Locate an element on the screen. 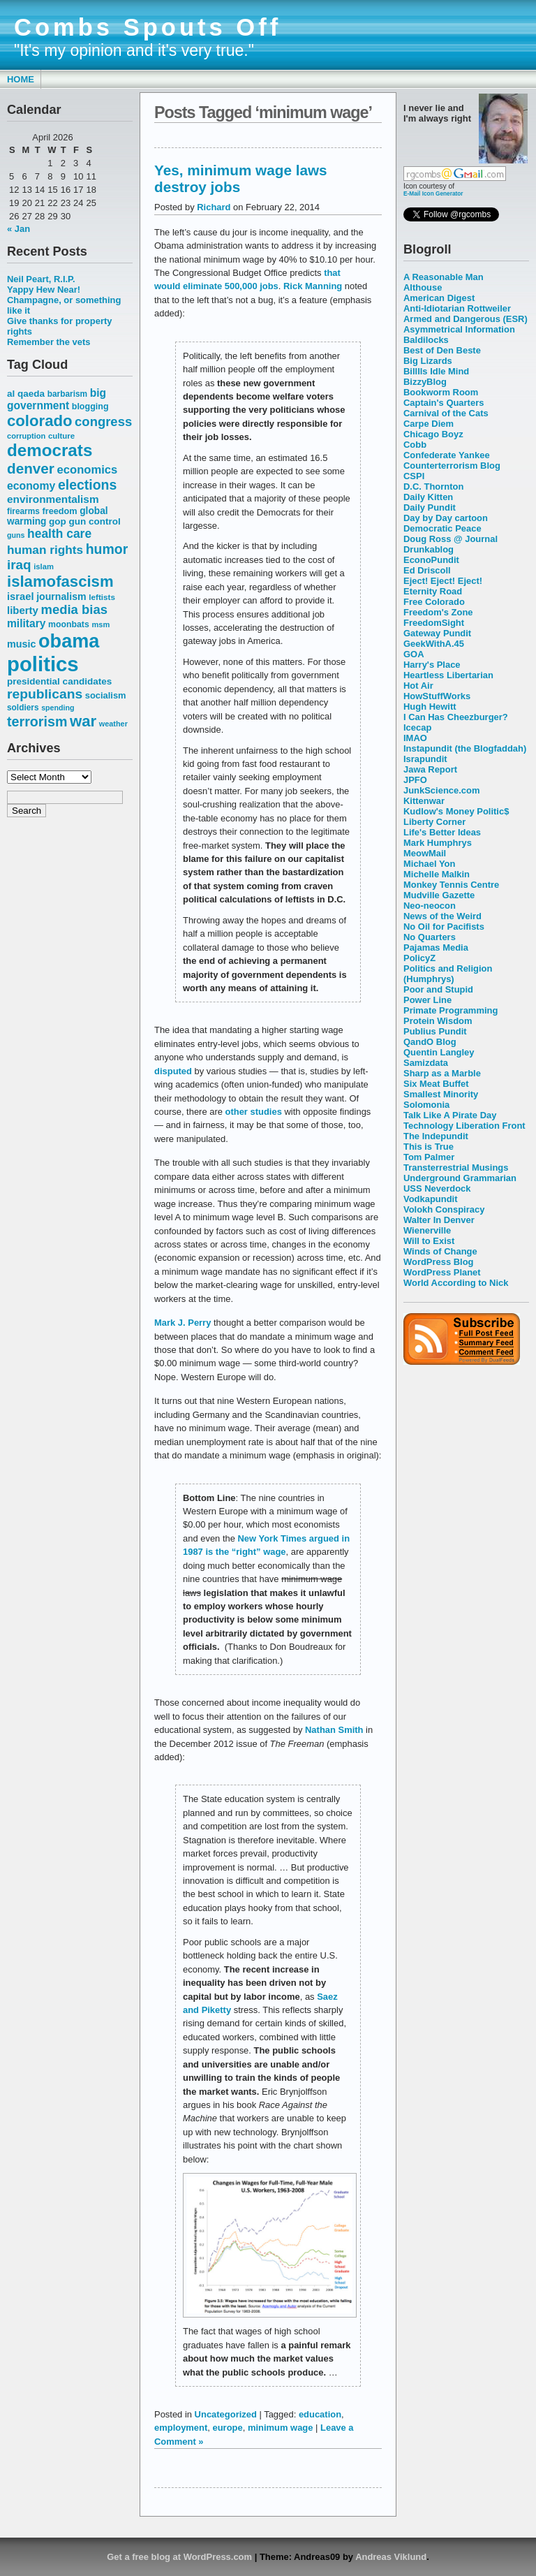  human rights [human rights (96 items)] is located at coordinates (45, 550).